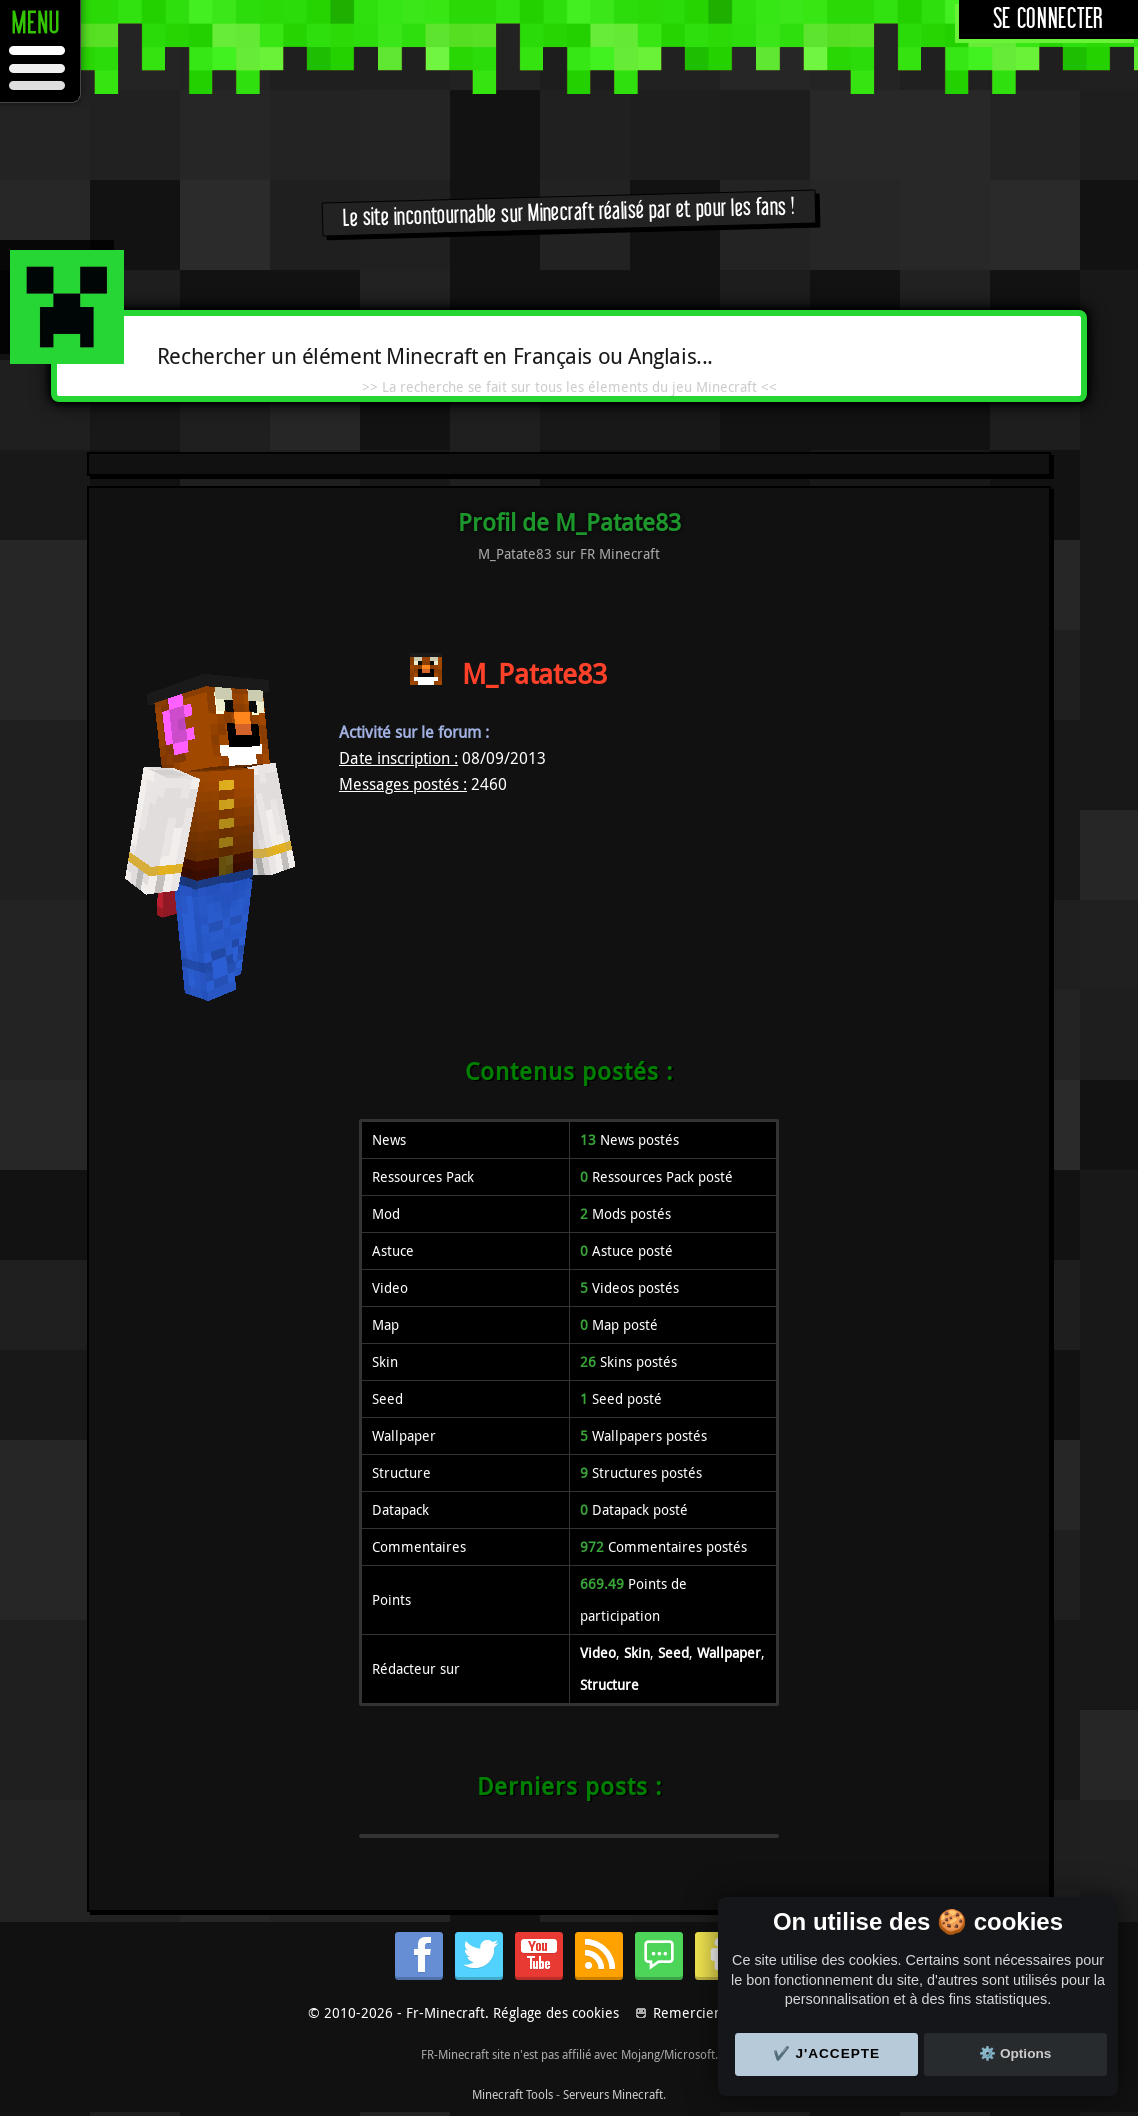 This screenshot has height=2116, width=1138. I want to click on Structure, so click(609, 1684).